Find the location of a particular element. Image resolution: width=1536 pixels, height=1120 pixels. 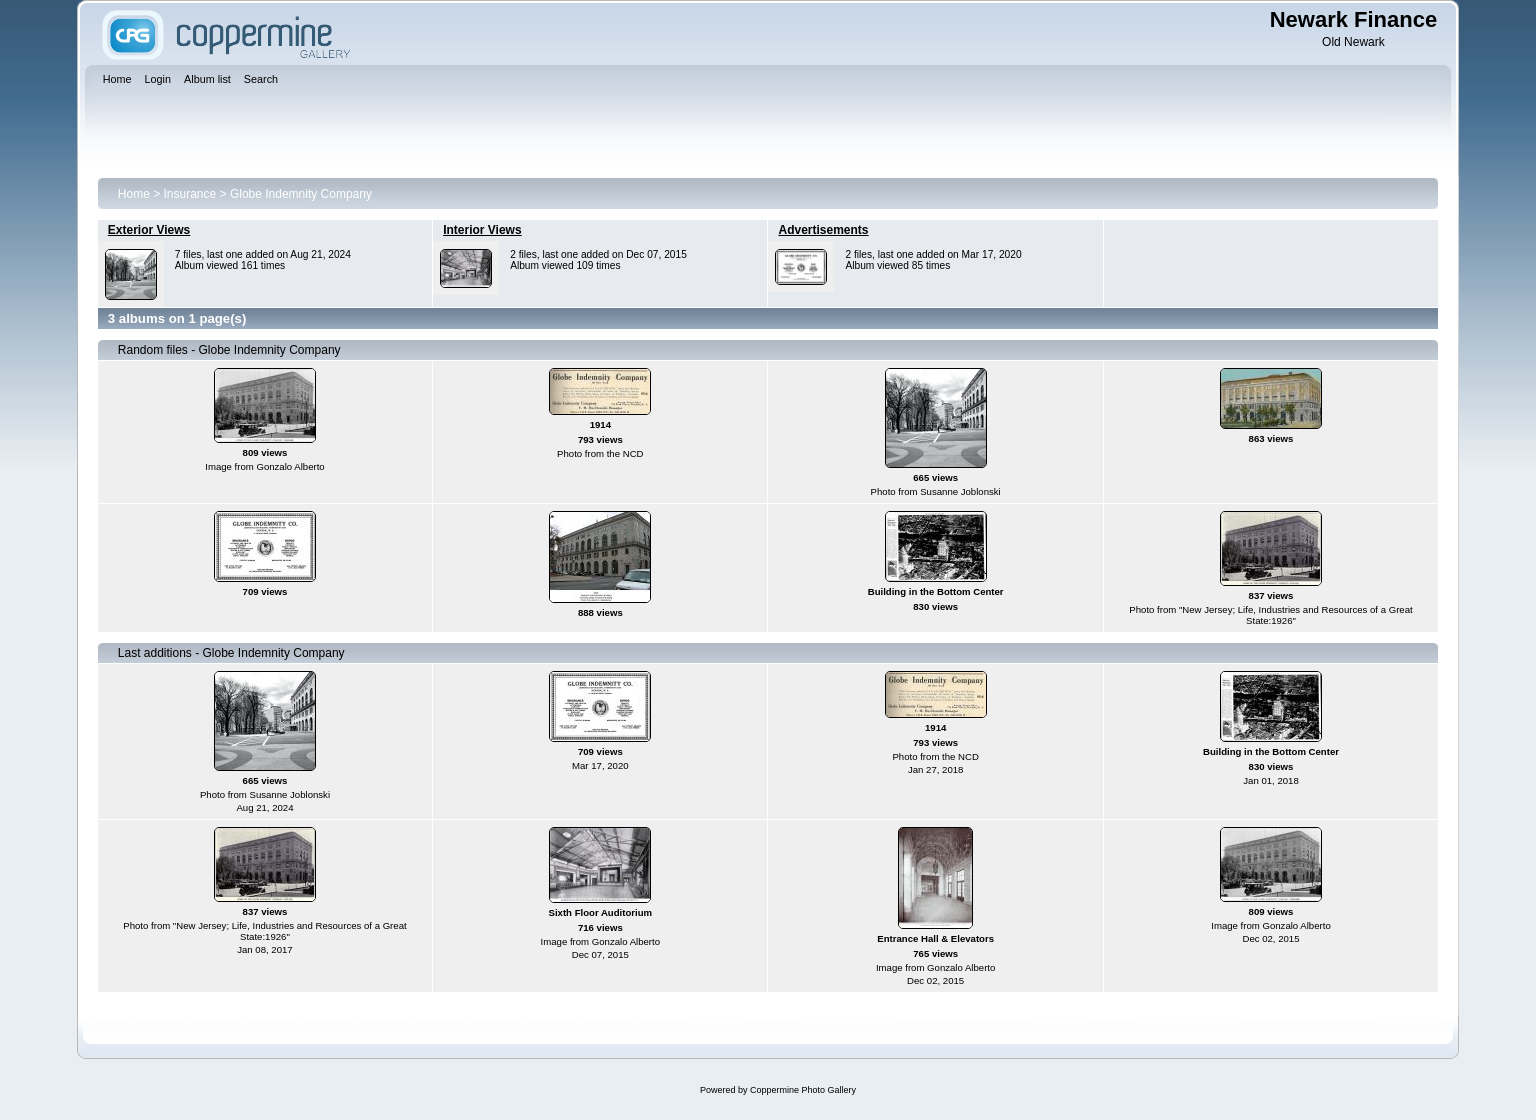

Insurance is located at coordinates (190, 194).